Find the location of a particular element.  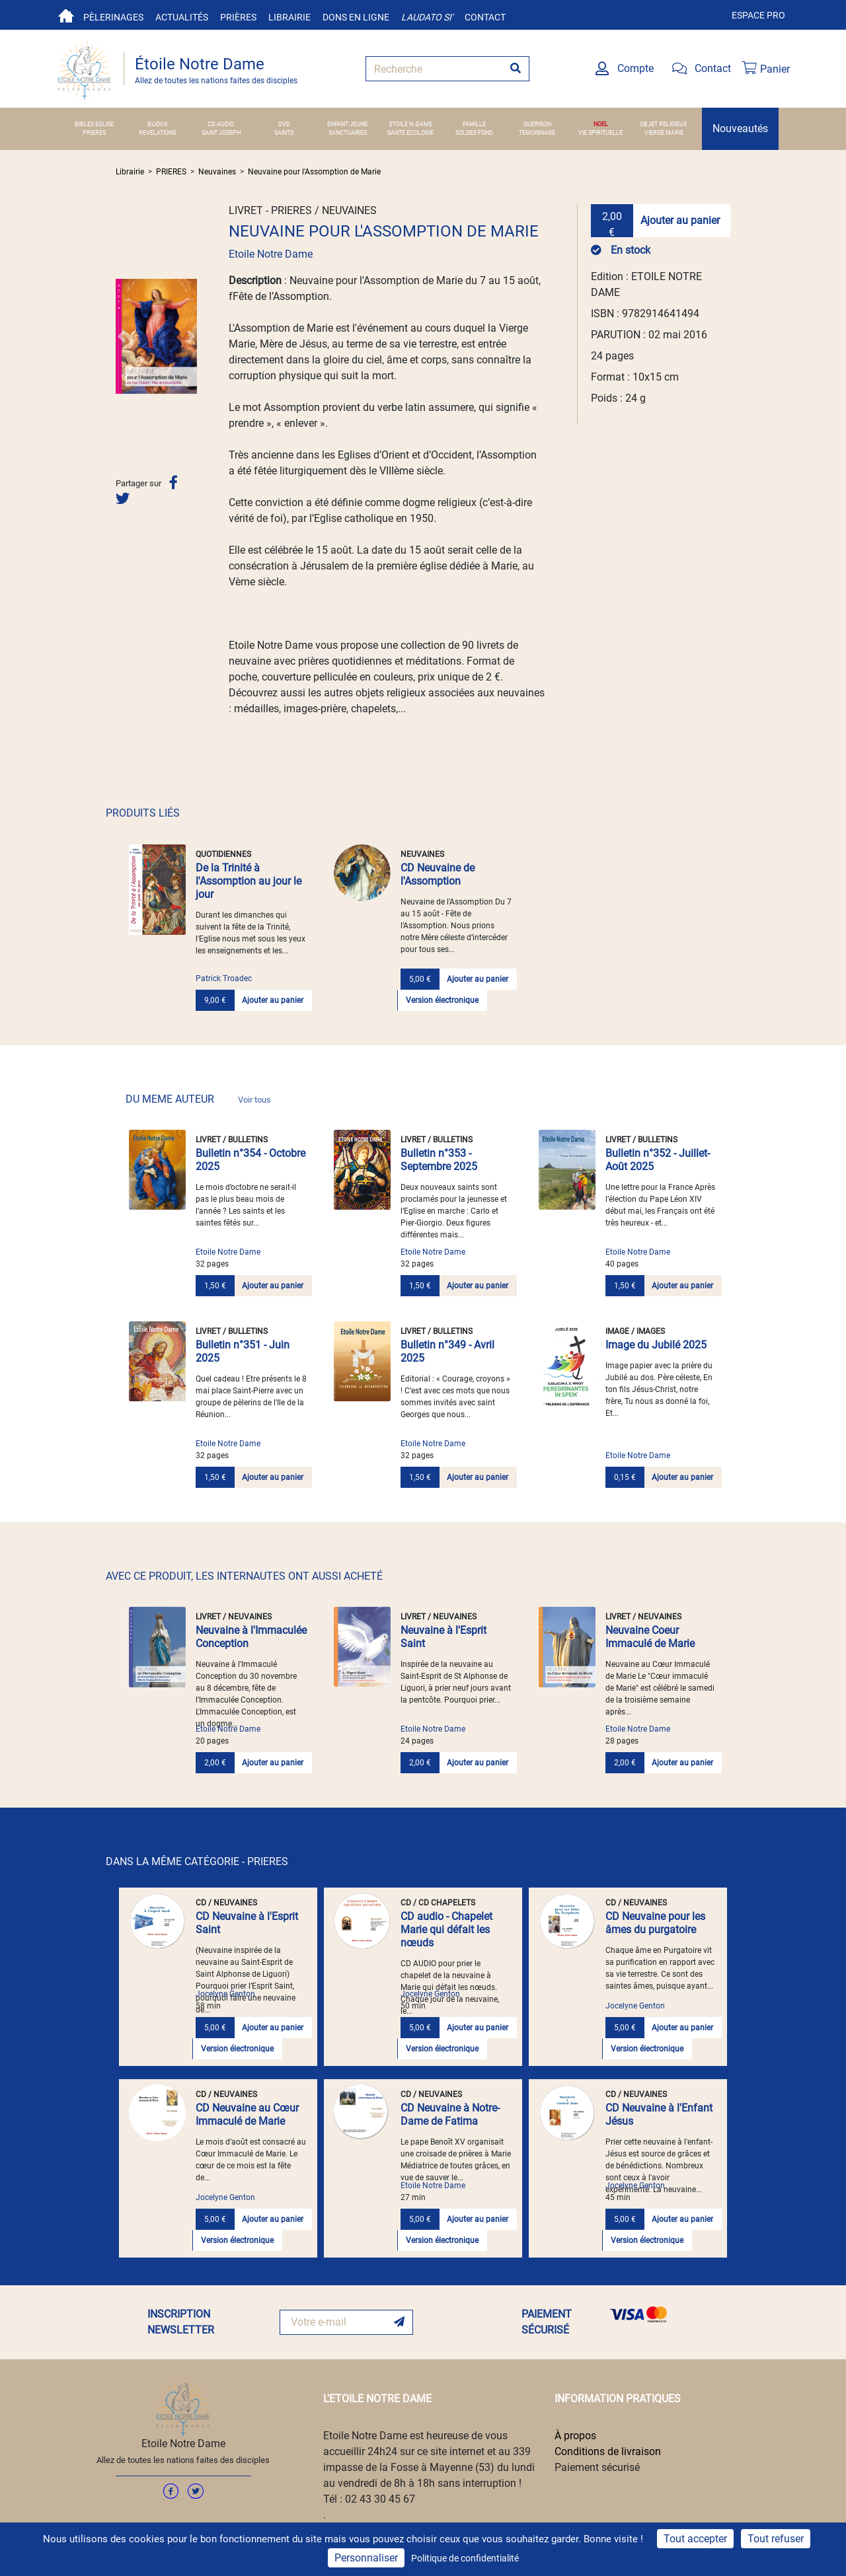

CD Neuvaine de l'Assomption is located at coordinates (438, 874).